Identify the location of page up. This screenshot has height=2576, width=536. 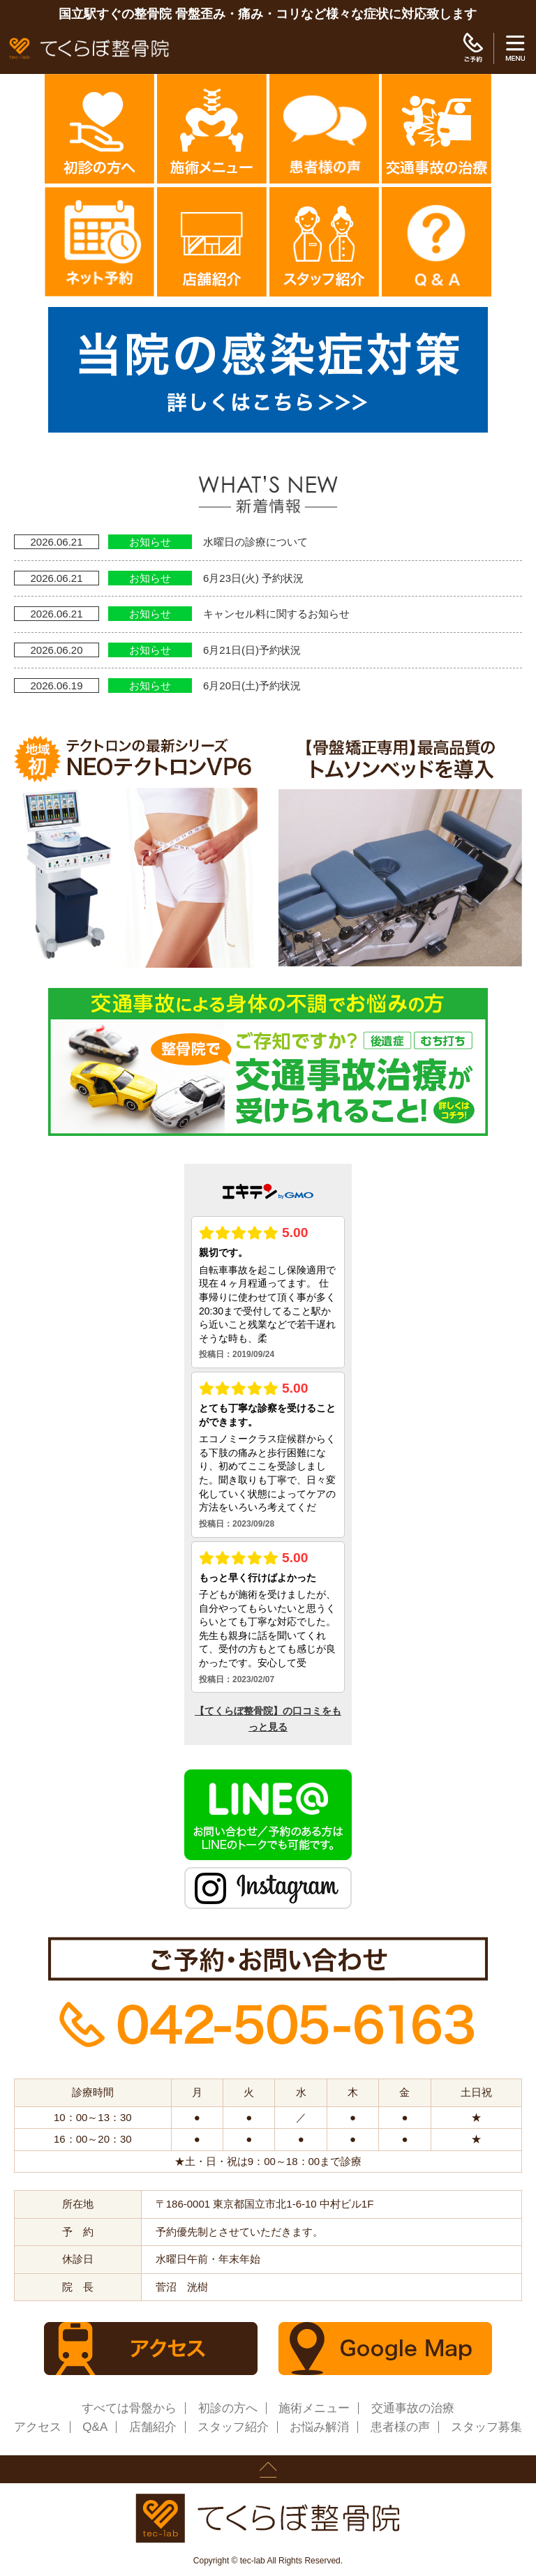
(268, 2469).